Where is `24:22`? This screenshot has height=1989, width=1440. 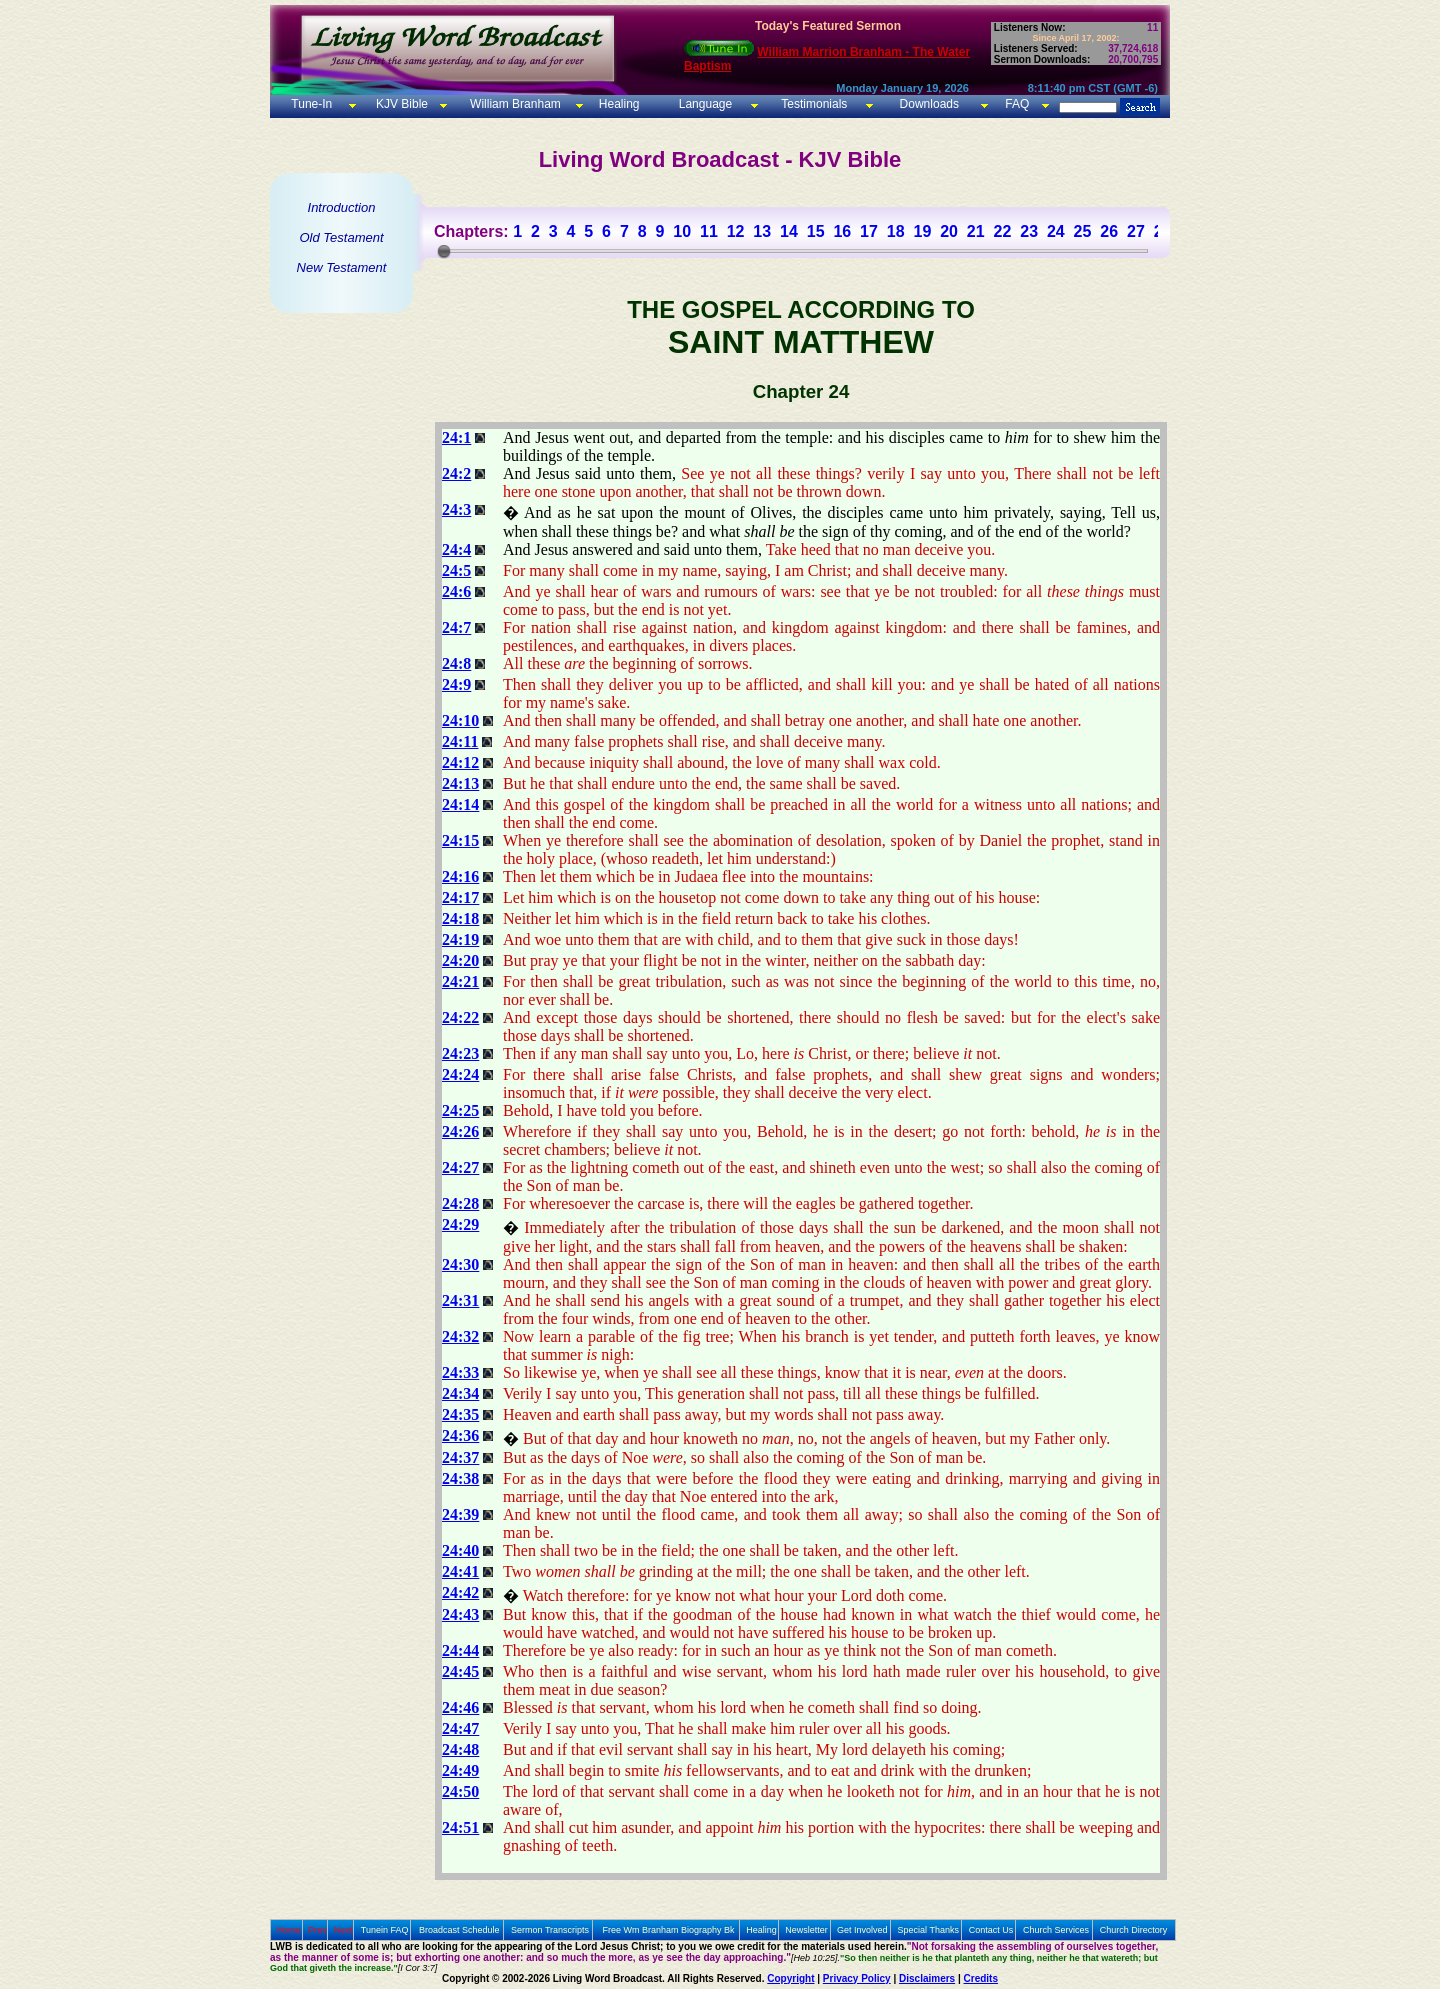
24:22 is located at coordinates (460, 1017).